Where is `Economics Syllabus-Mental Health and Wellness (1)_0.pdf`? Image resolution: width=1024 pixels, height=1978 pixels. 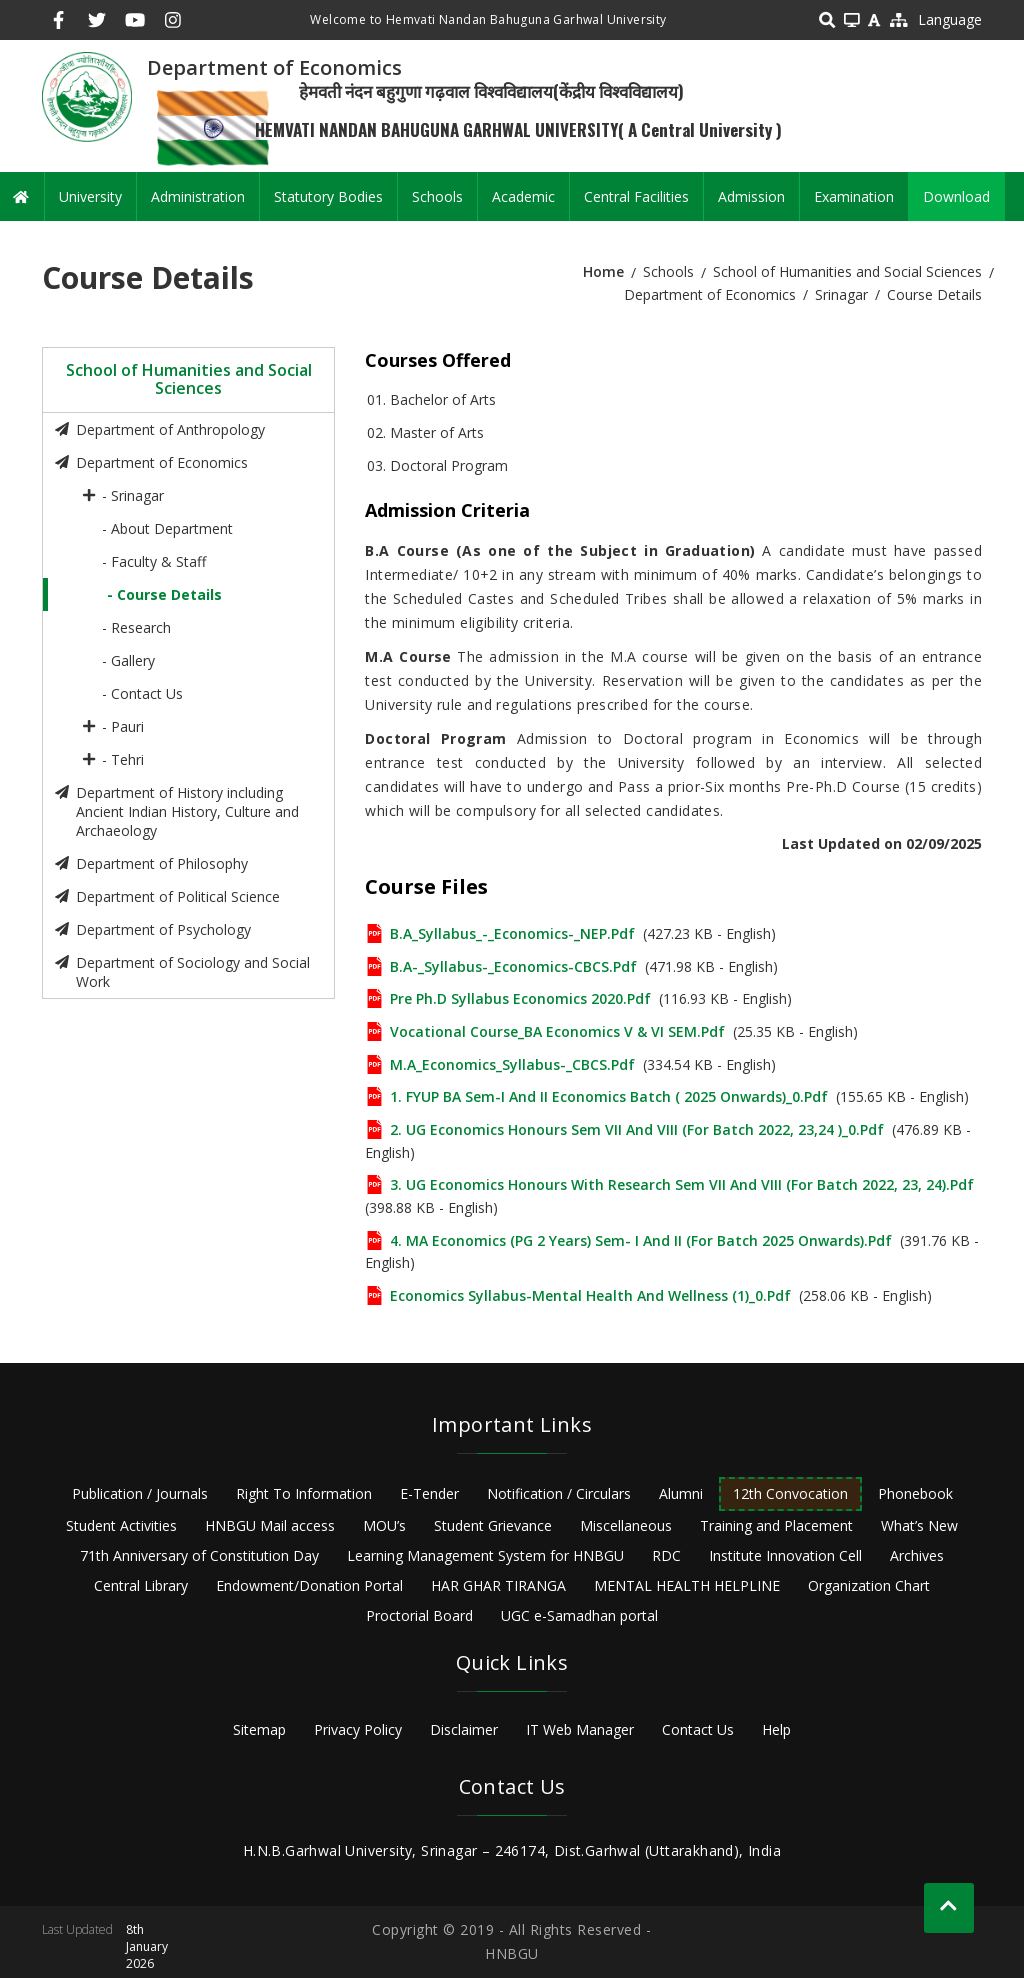
Economics Syllabus-Mental Health and Wellness (1)_0.pdf is located at coordinates (590, 1295).